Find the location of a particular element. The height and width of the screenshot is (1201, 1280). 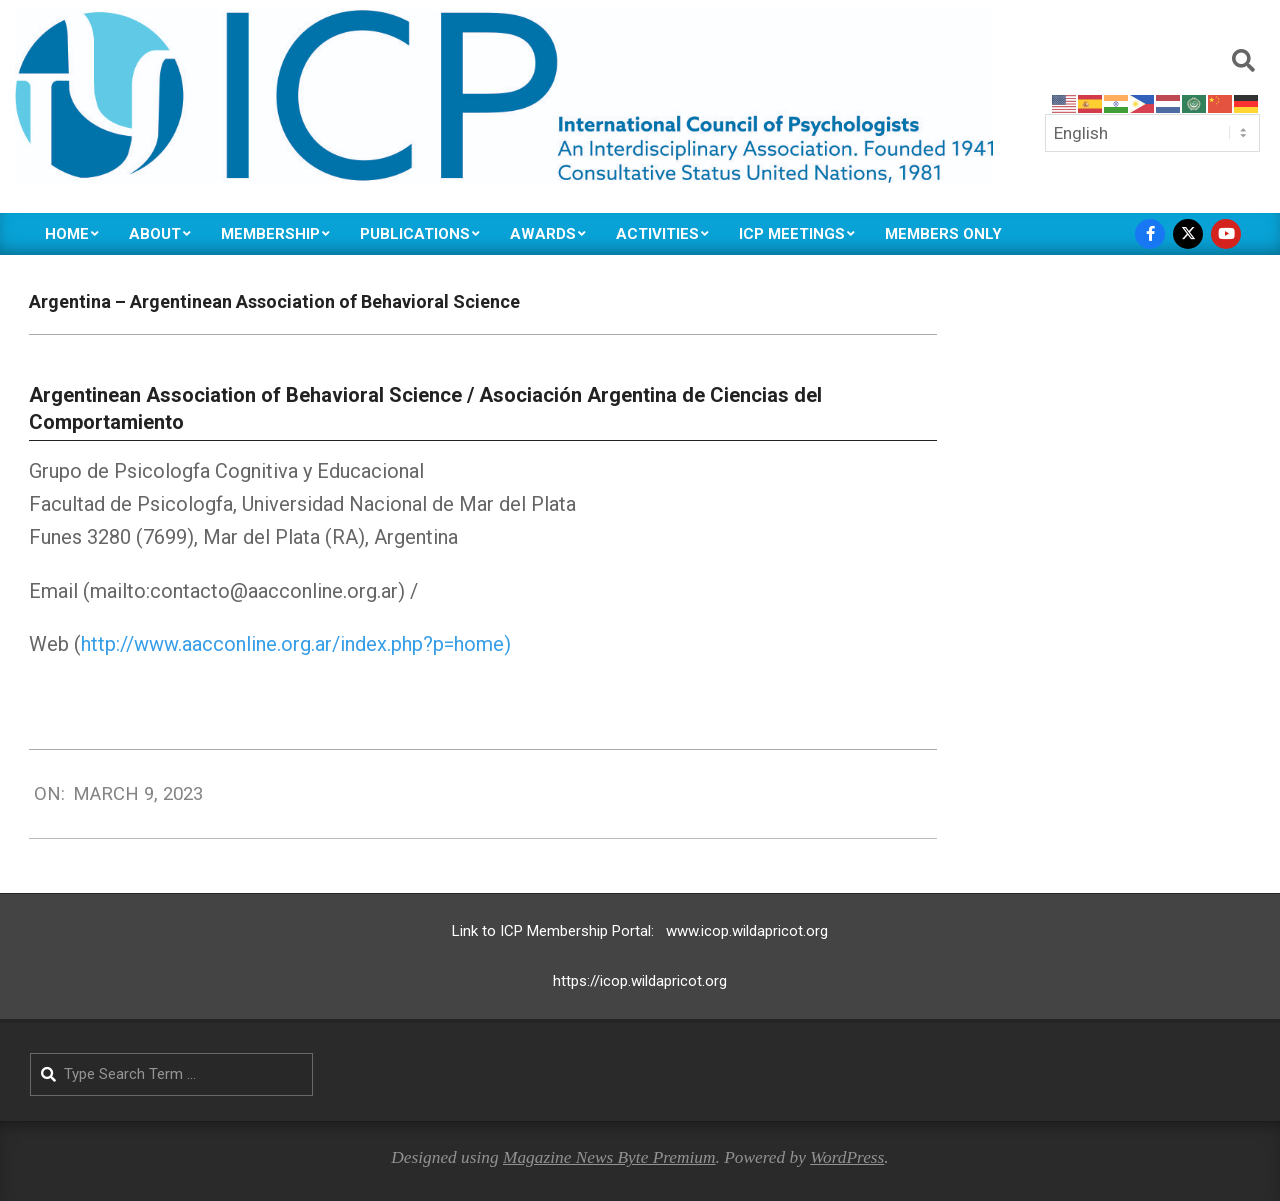

WordPress is located at coordinates (847, 1157).